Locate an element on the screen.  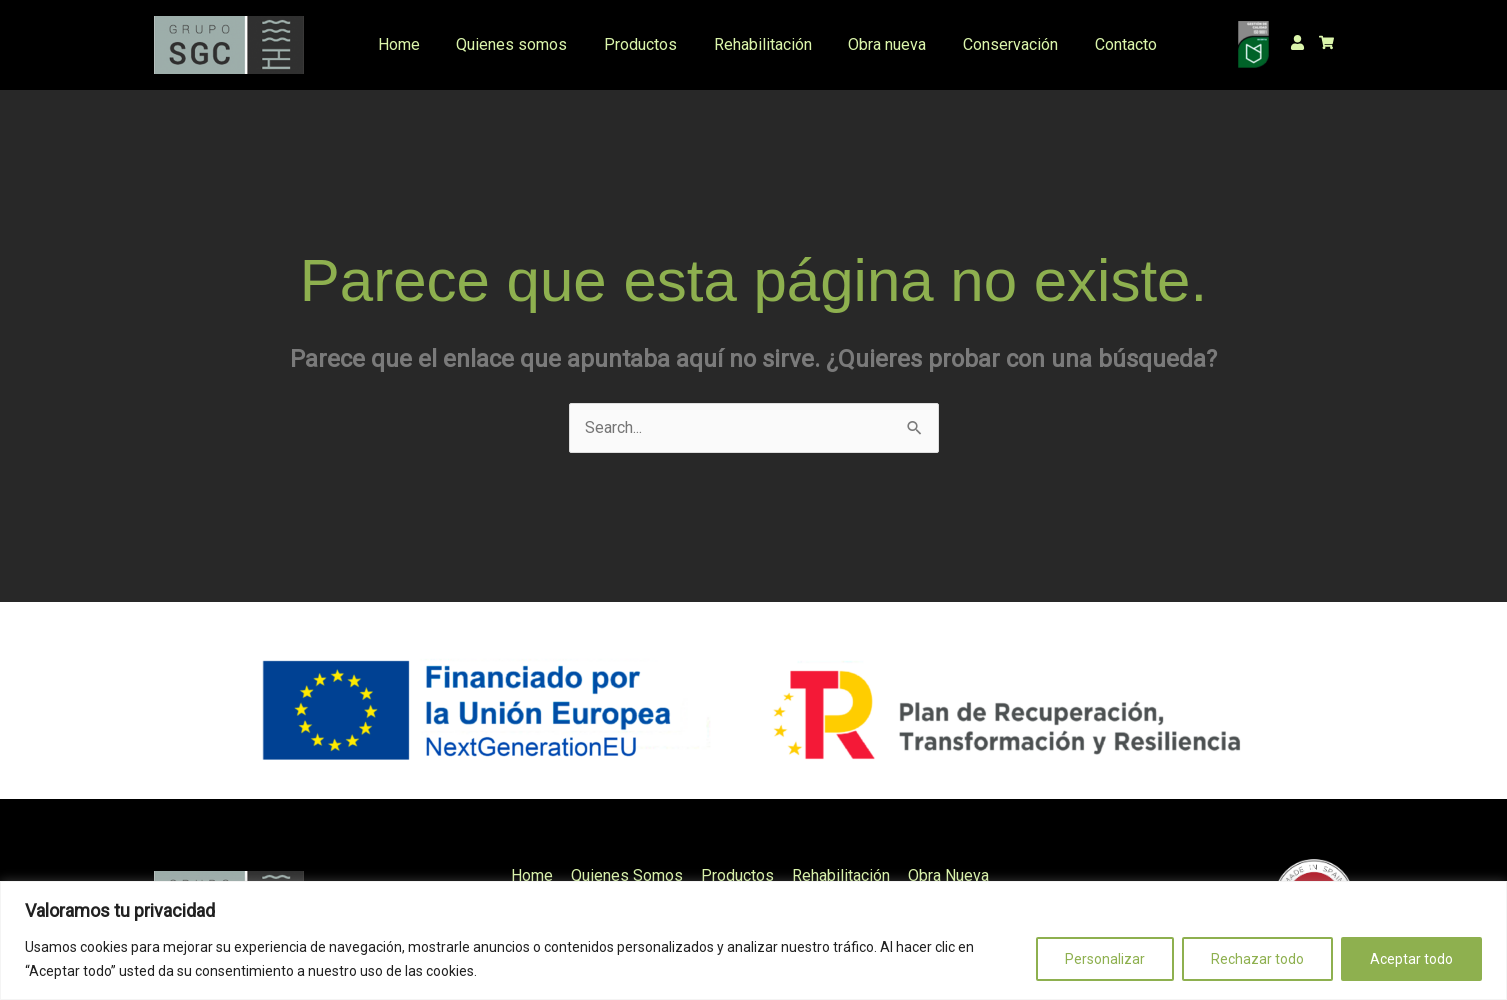
Rehabilitación is located at coordinates (749, 44).